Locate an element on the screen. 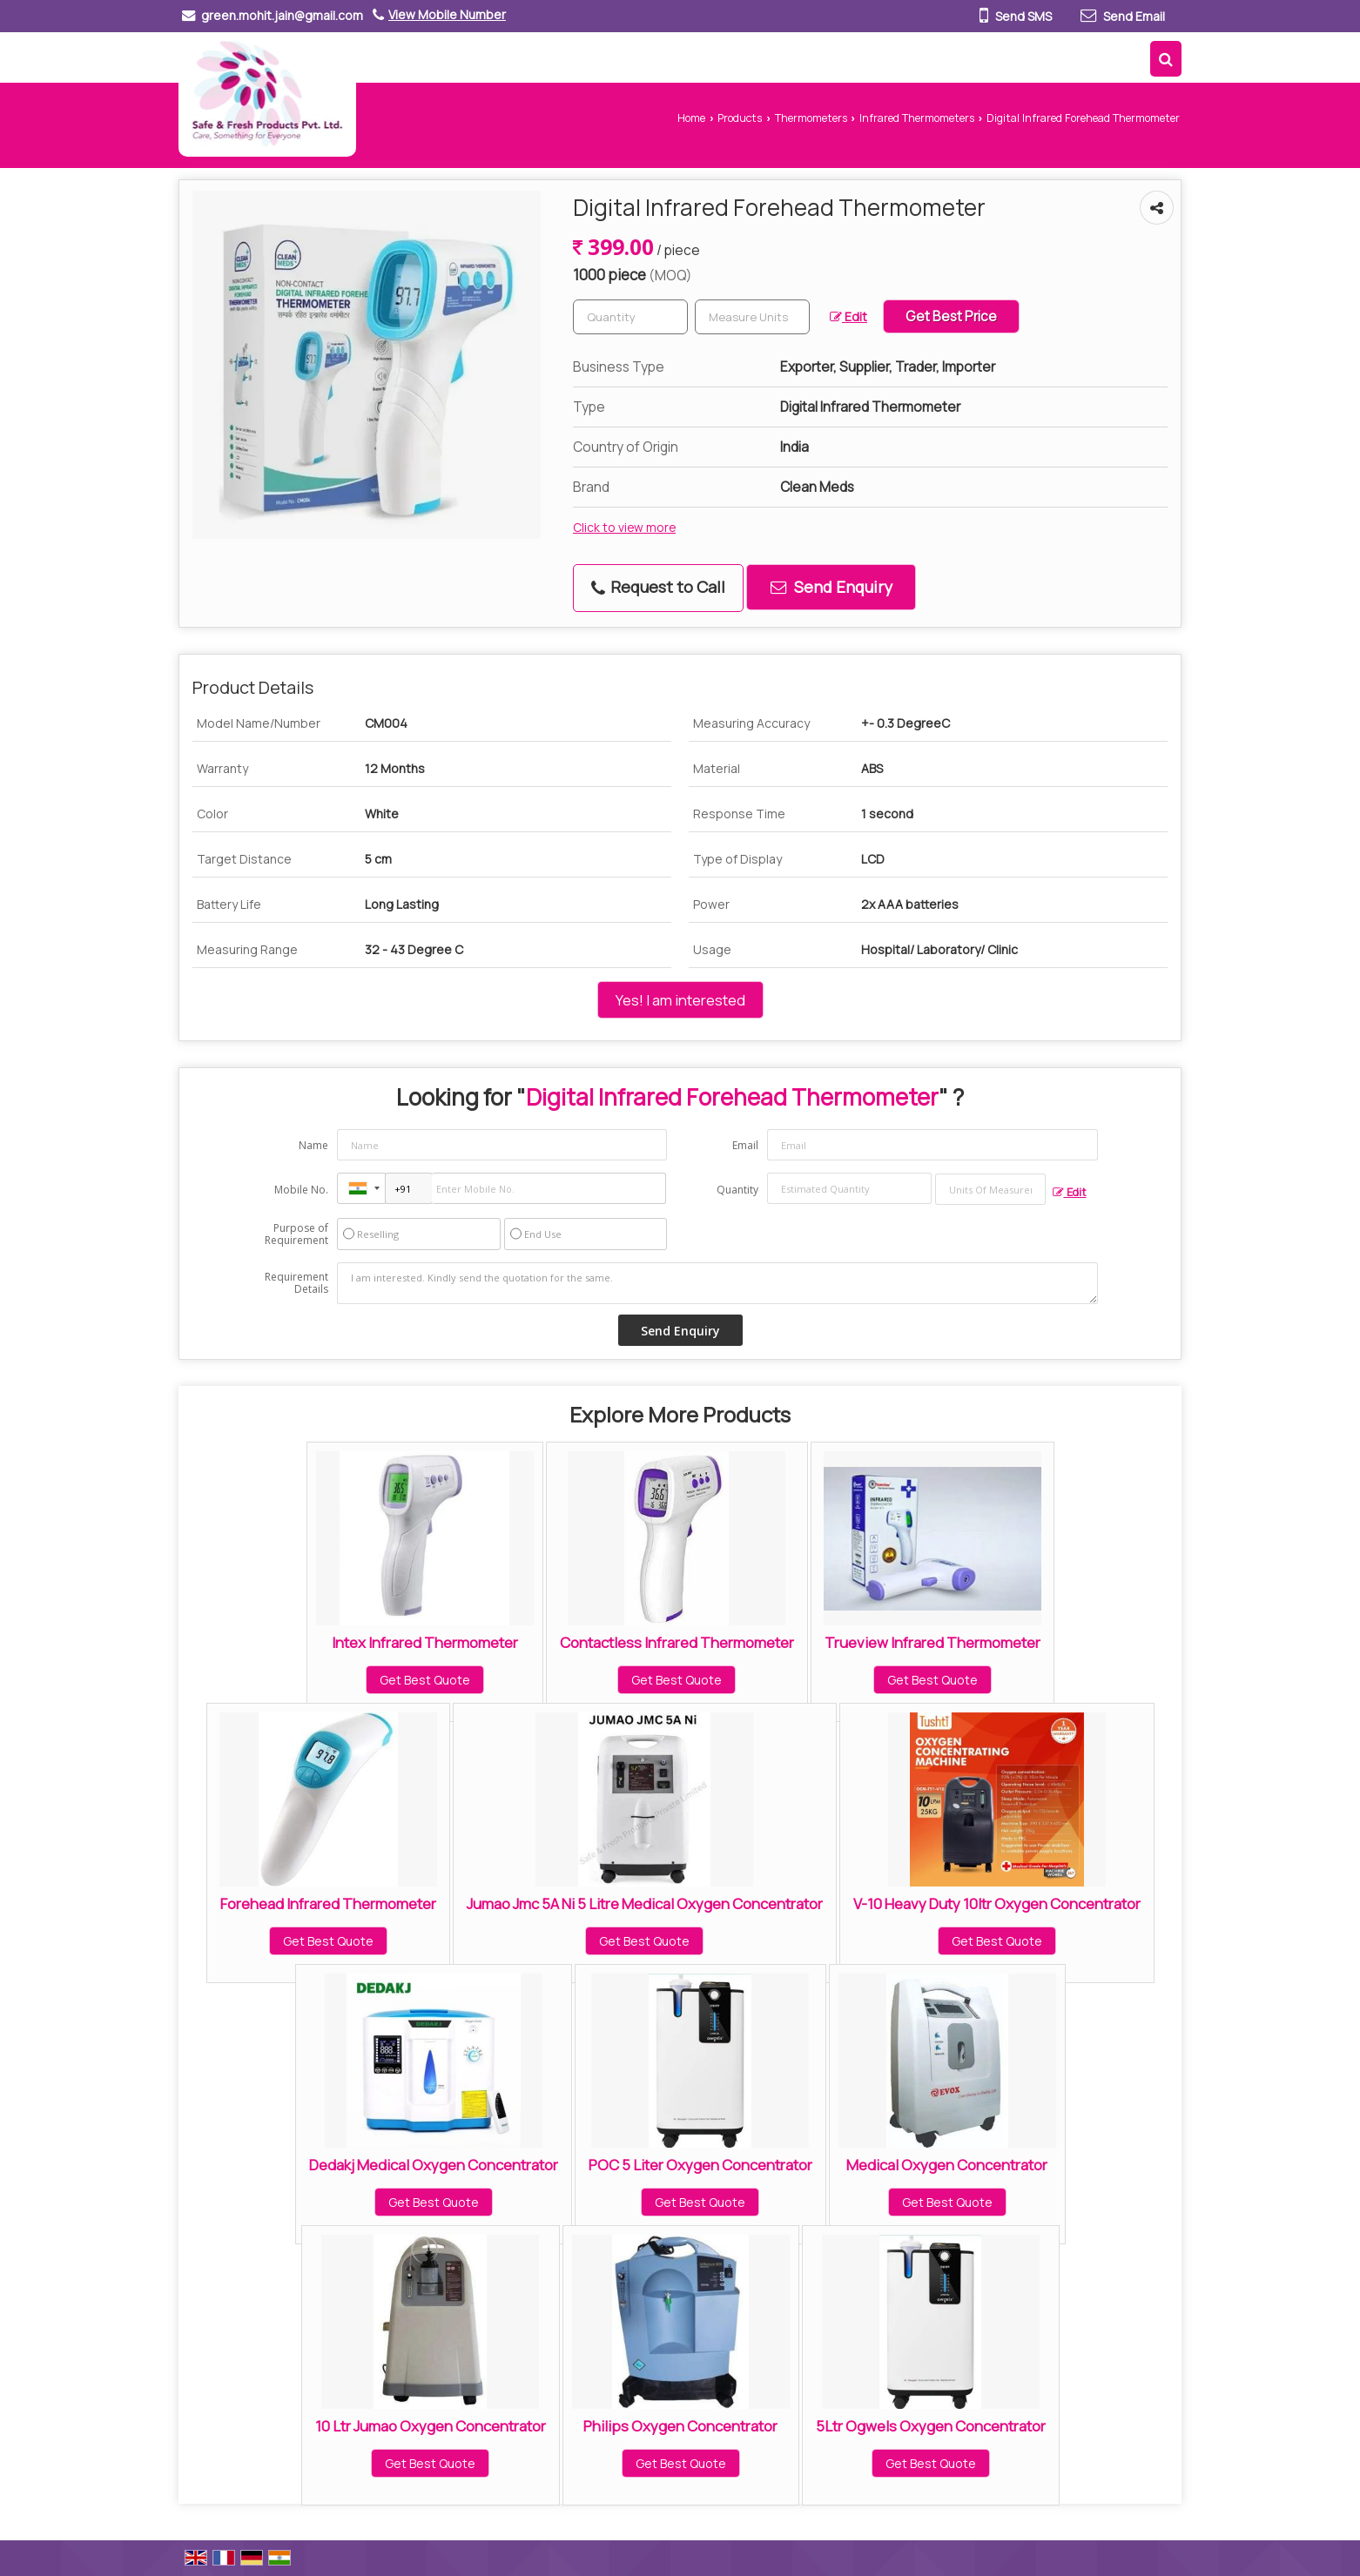 The width and height of the screenshot is (1360, 2576). Infrared Thermometers is located at coordinates (916, 118).